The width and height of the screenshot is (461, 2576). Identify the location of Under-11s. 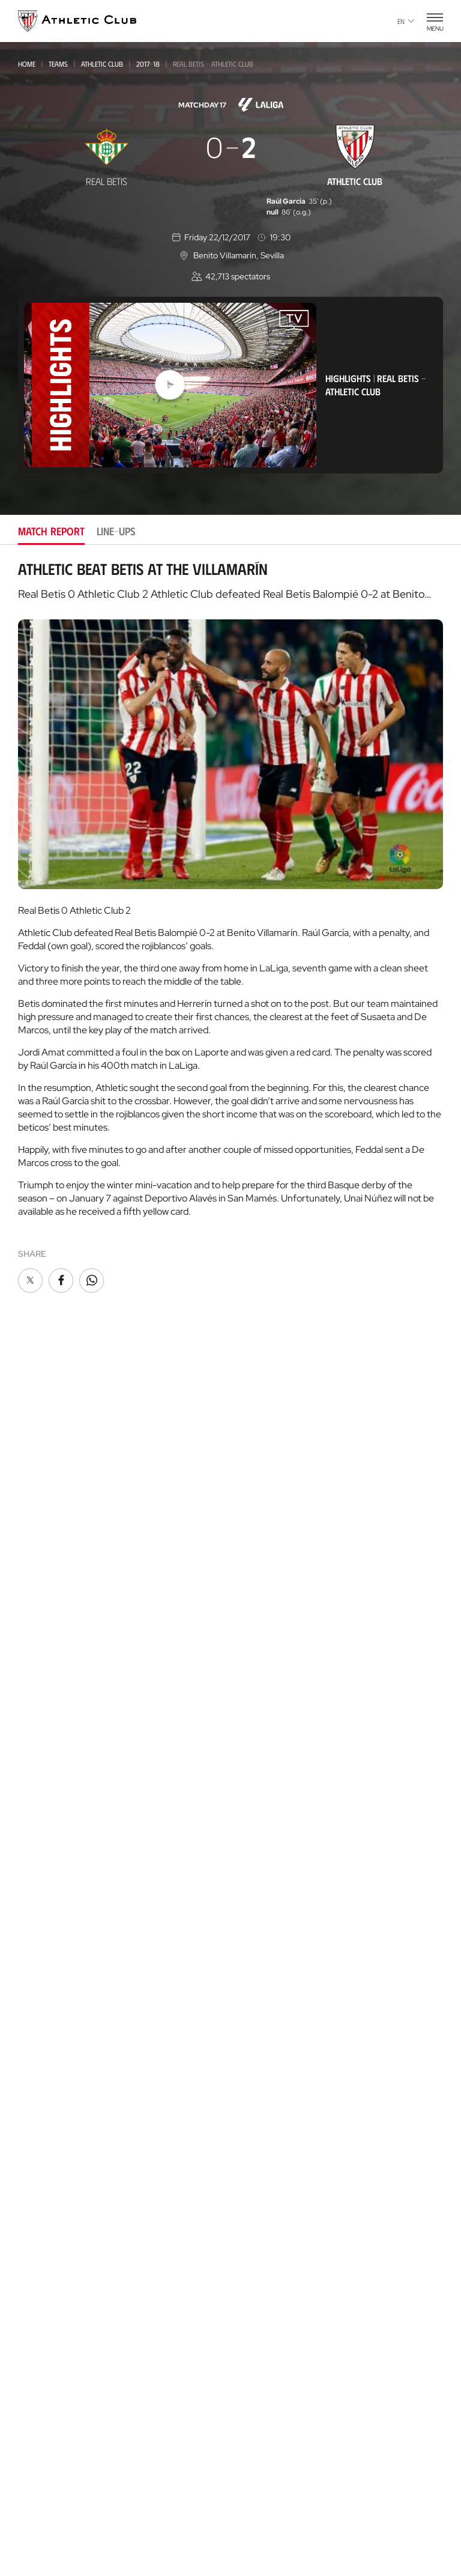
(36, 1867).